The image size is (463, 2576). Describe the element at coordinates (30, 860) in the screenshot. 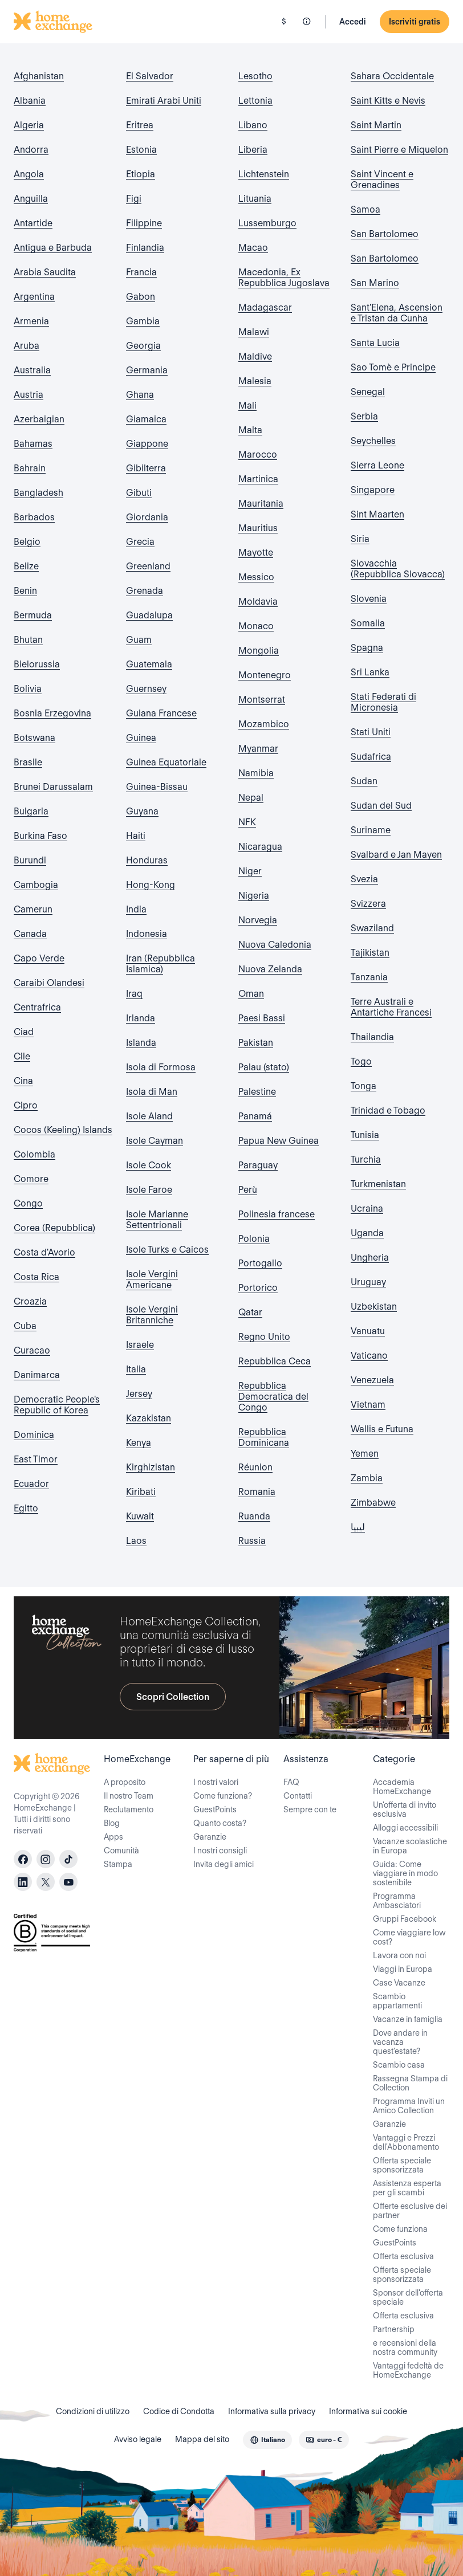

I see `Burundi` at that location.